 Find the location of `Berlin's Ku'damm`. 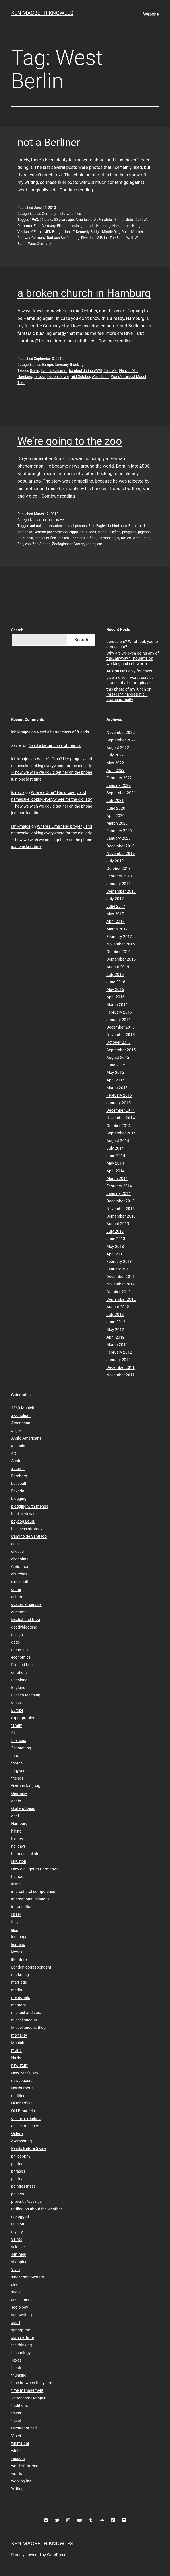

Berlin's Ku'damm is located at coordinates (54, 371).